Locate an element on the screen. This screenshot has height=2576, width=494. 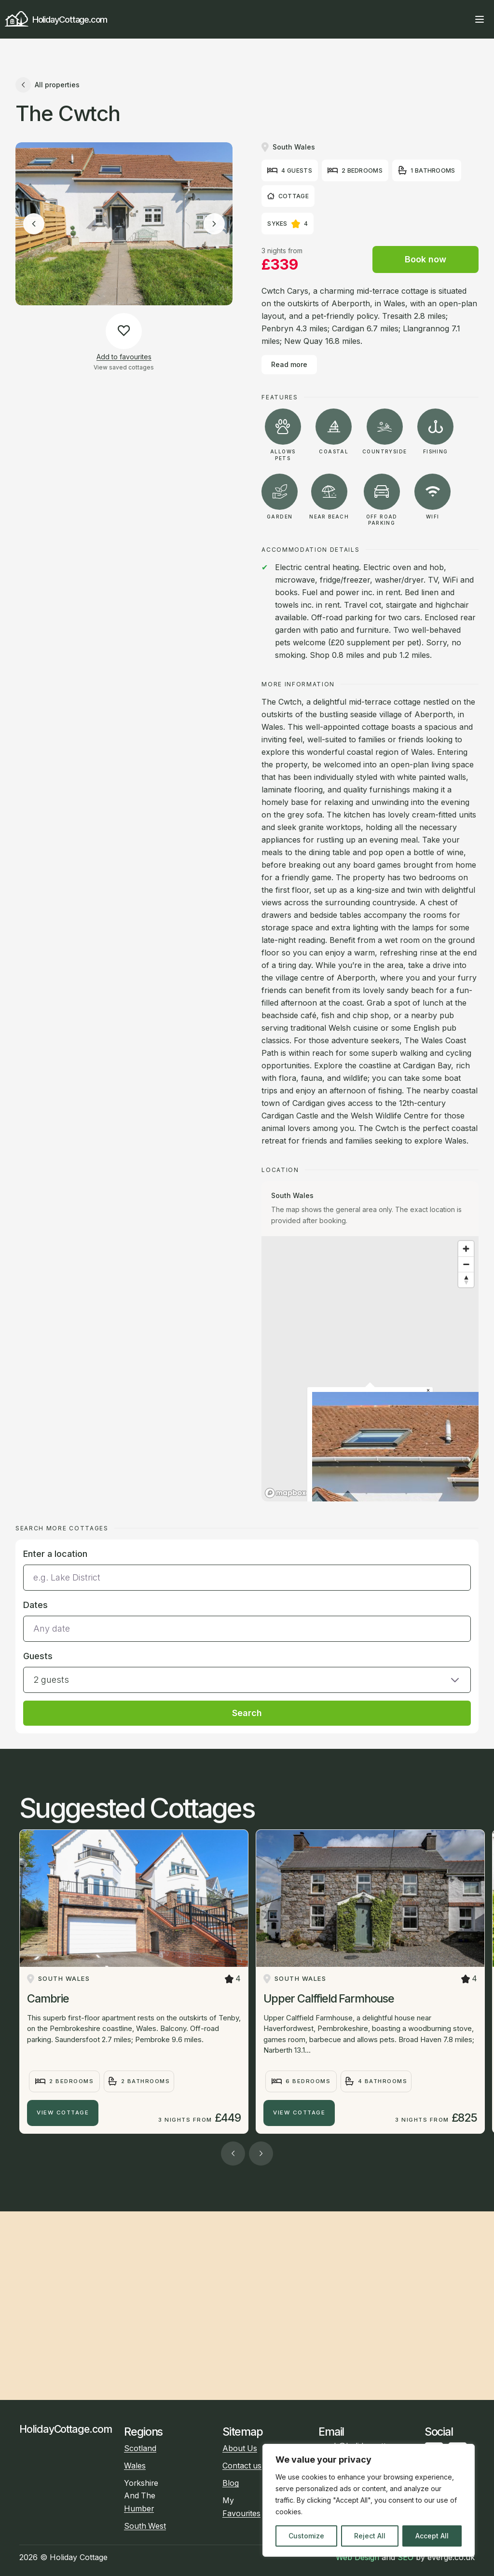
All properties is located at coordinates (47, 85).